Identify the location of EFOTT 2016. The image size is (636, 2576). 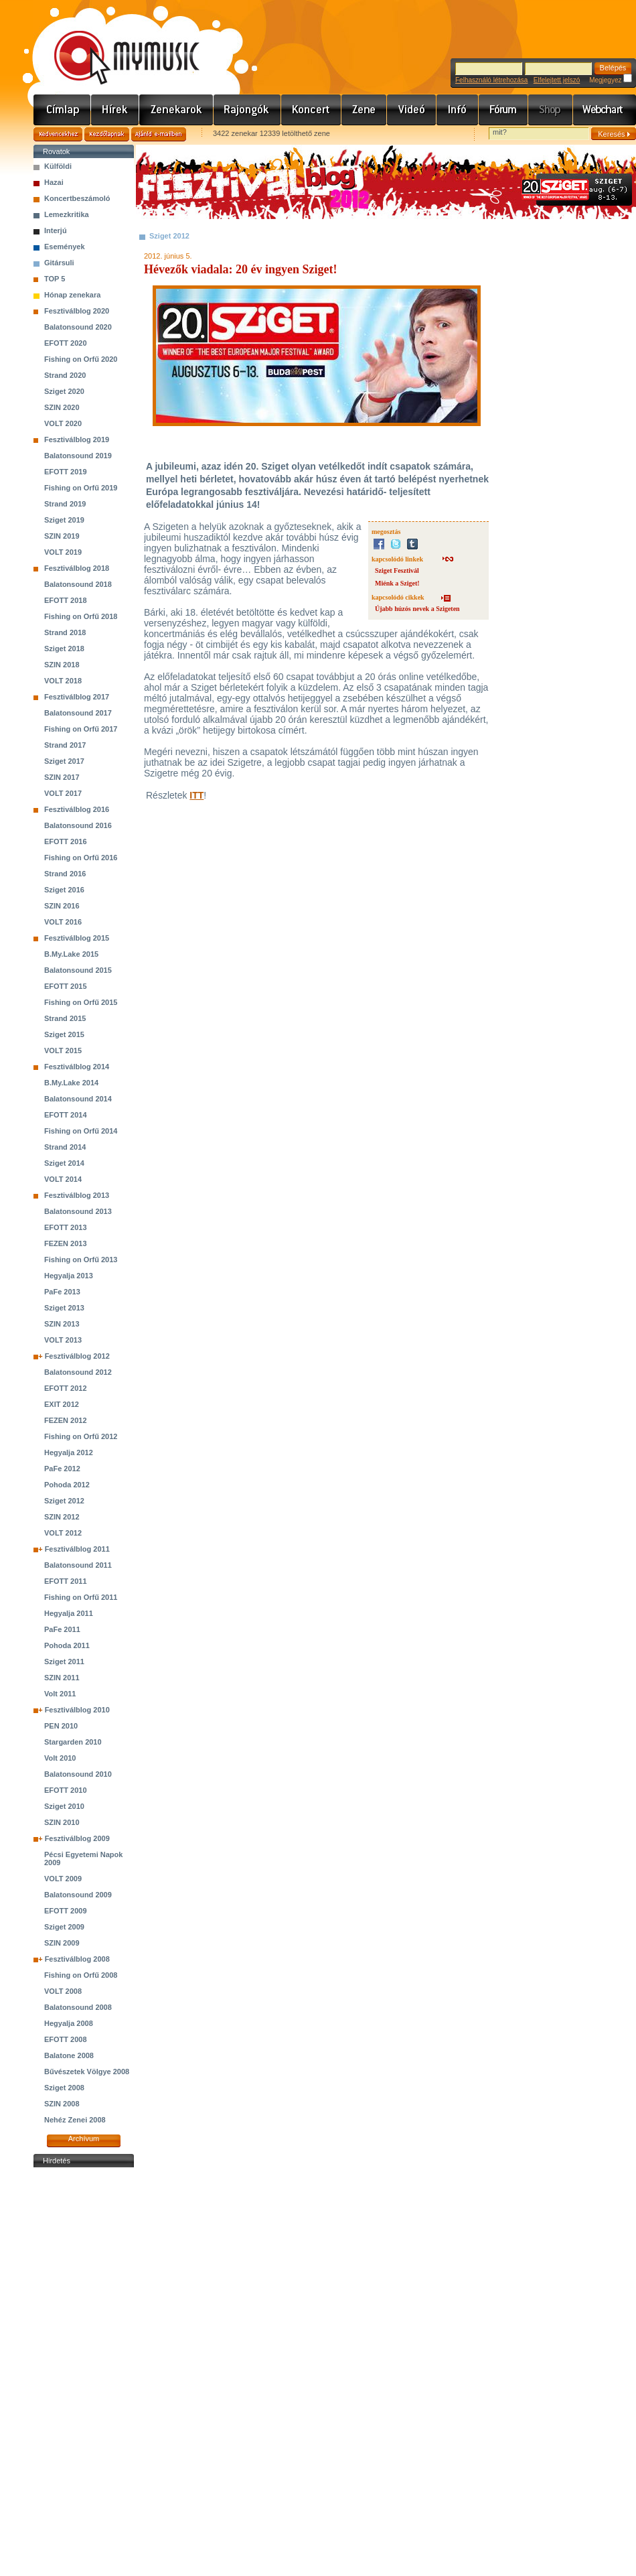
(65, 841).